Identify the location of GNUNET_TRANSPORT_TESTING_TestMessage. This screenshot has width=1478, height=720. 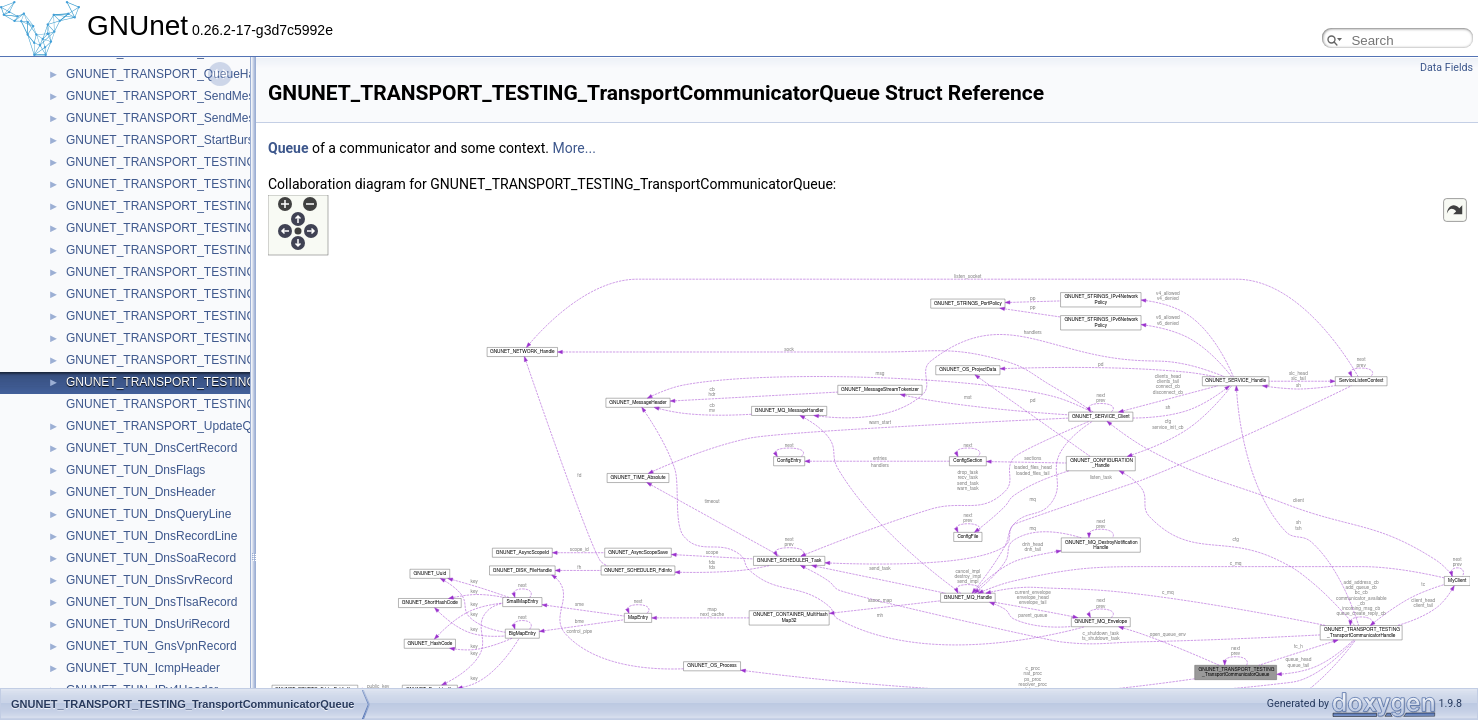
(199, 338).